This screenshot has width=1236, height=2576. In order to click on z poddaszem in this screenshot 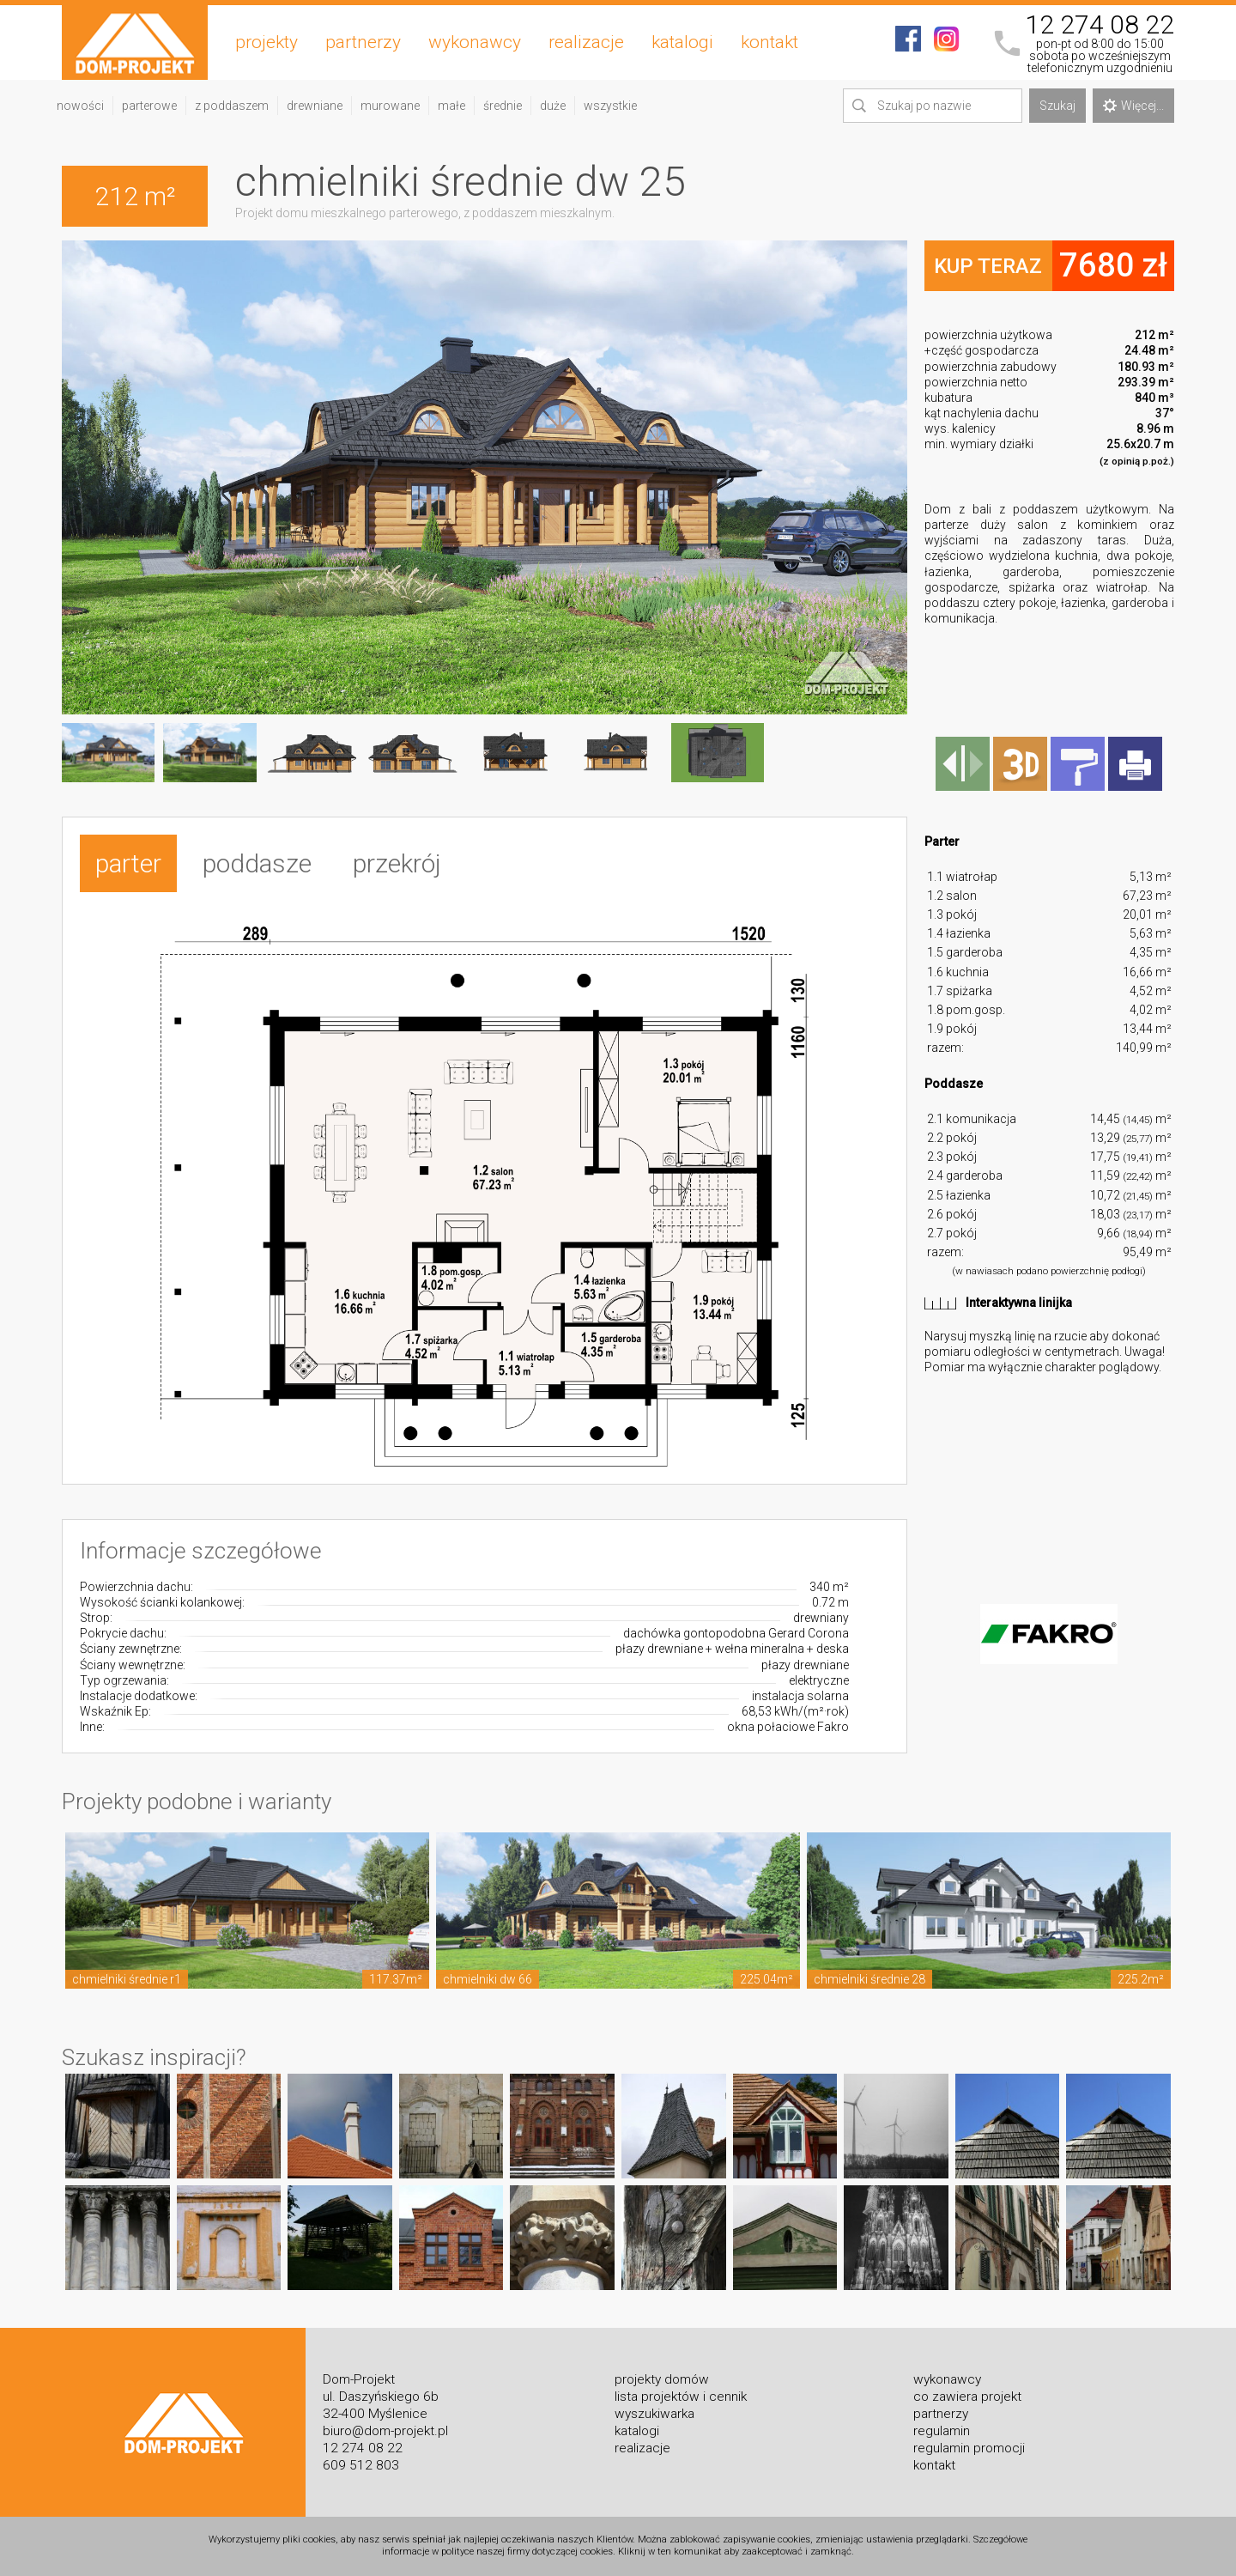, I will do `click(232, 105)`.